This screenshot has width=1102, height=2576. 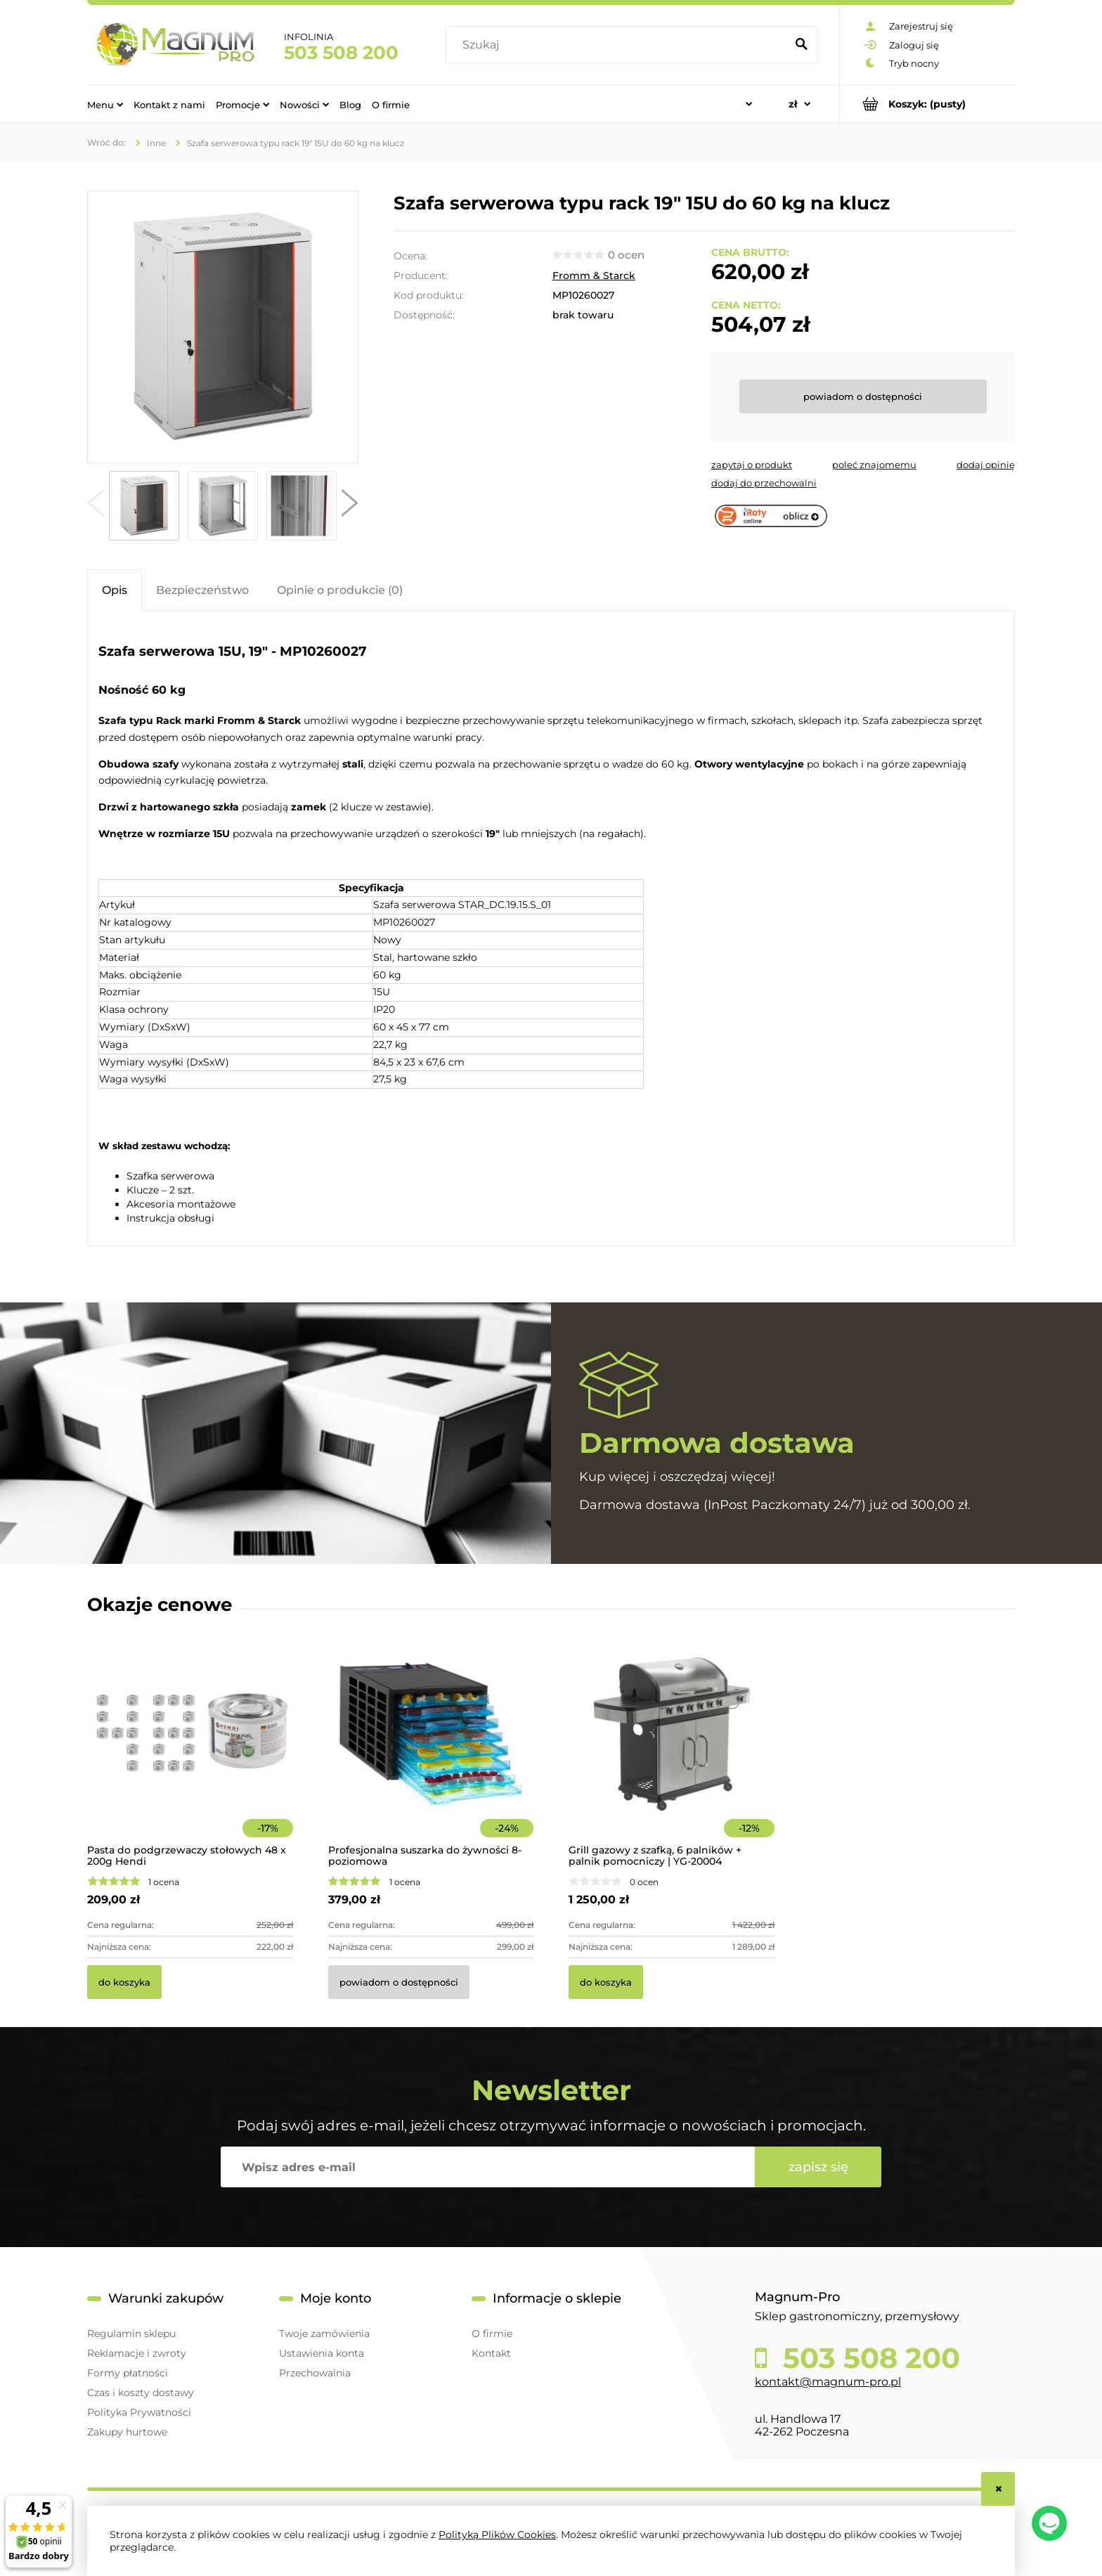 I want to click on Kontakt, so click(x=491, y=2353).